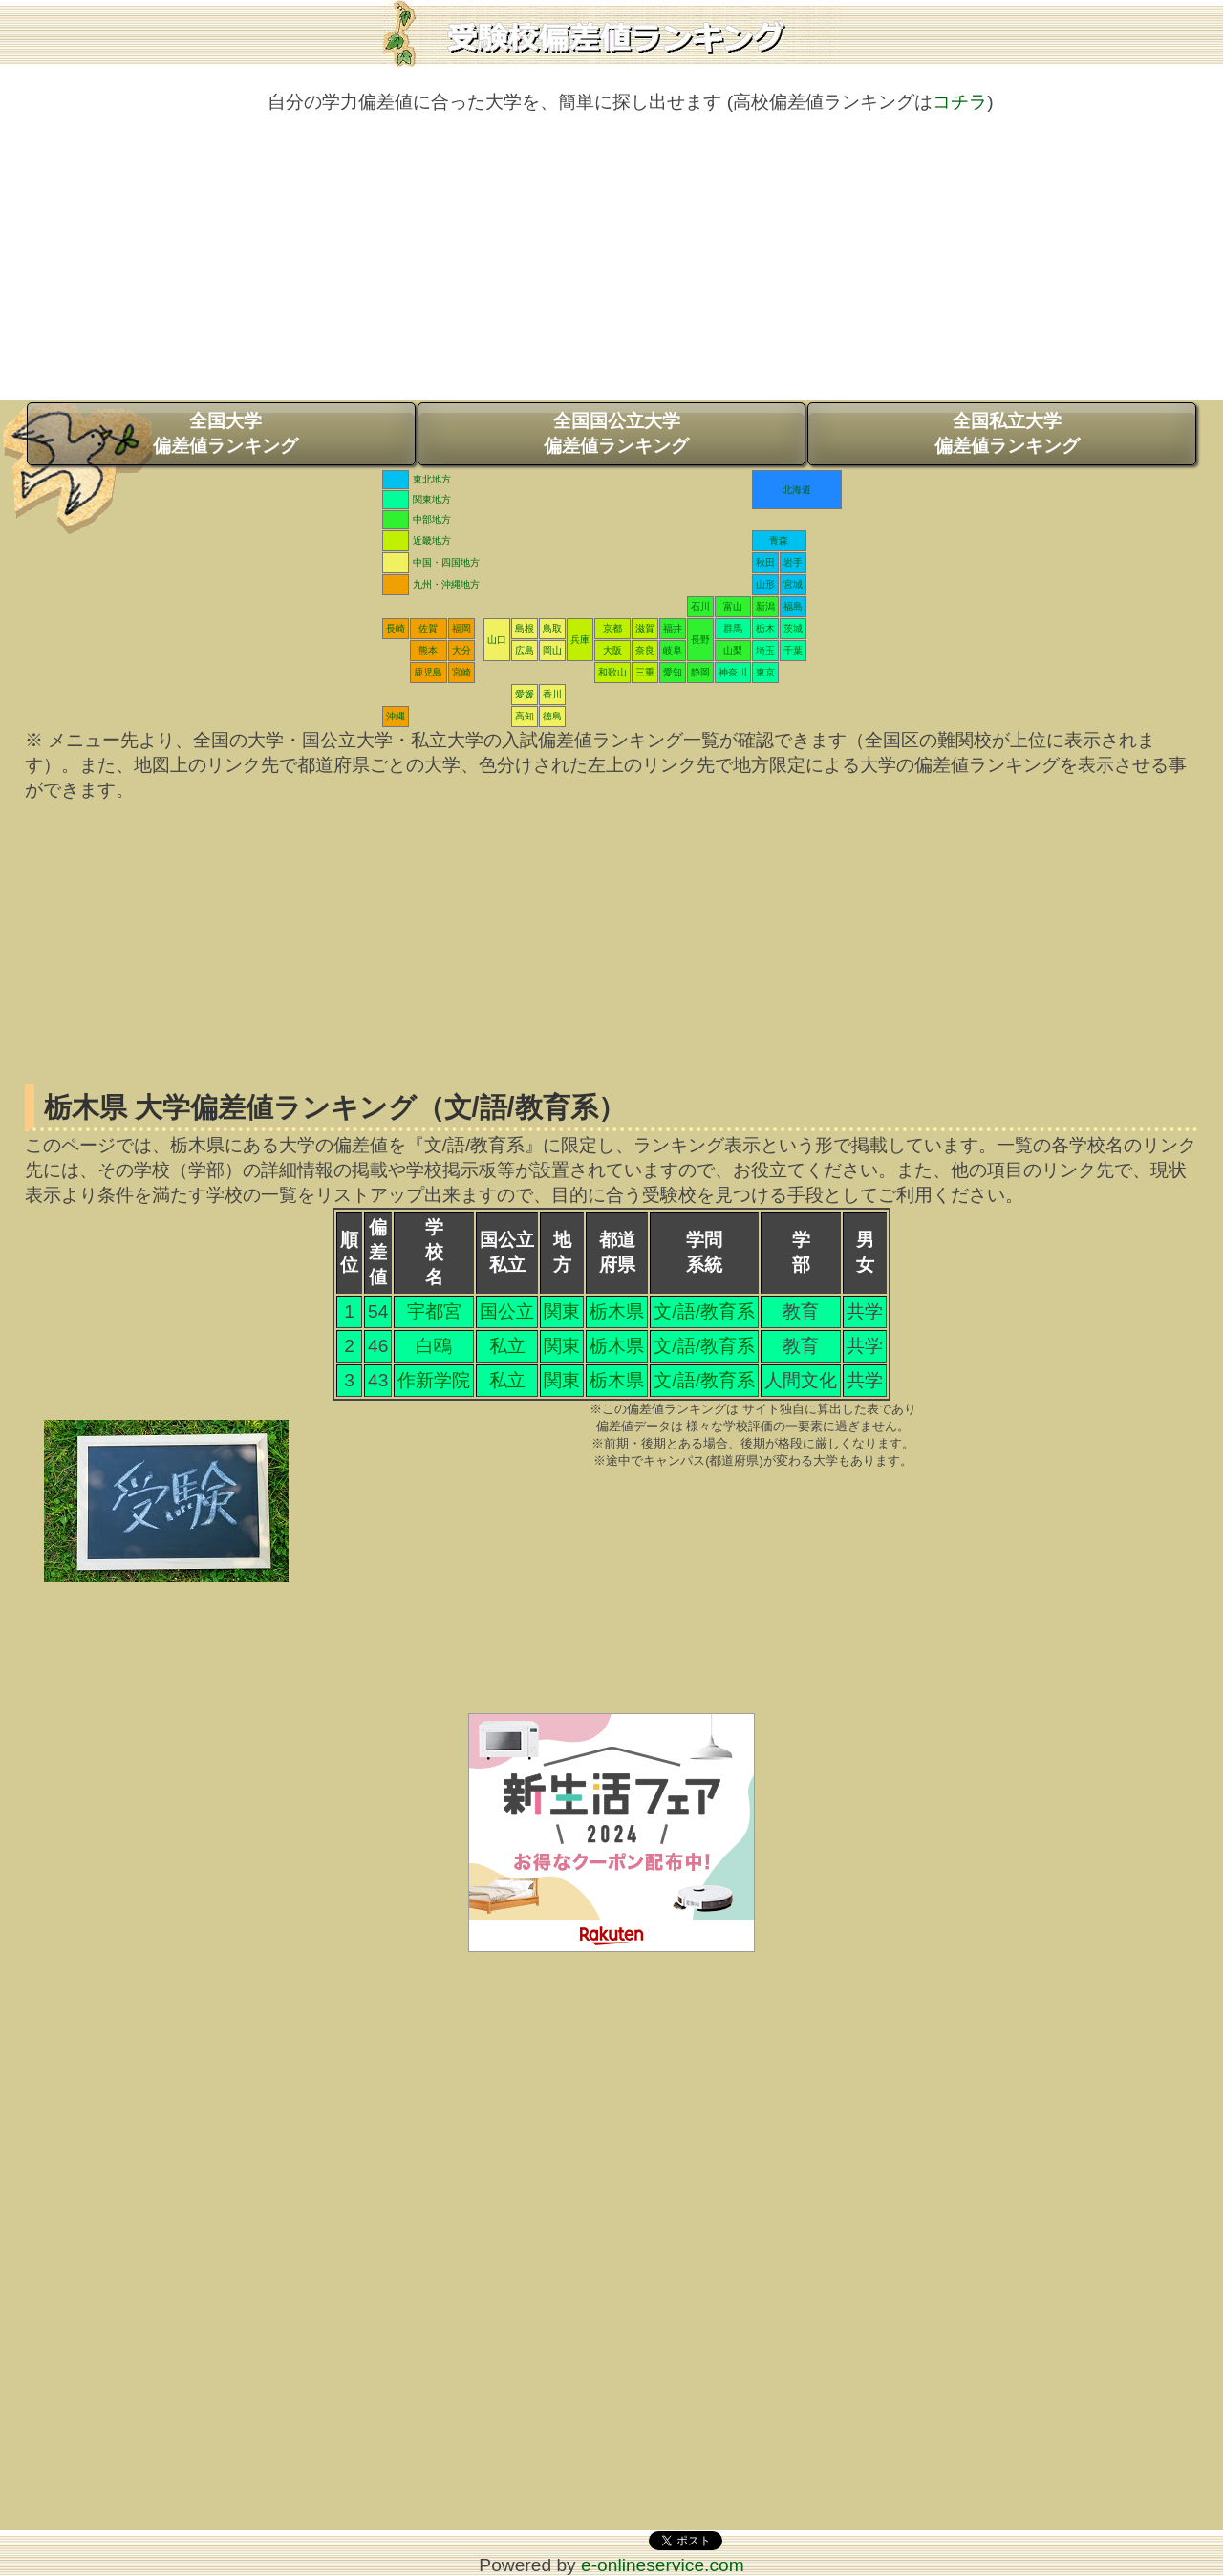  What do you see at coordinates (793, 584) in the screenshot?
I see `宮城` at bounding box center [793, 584].